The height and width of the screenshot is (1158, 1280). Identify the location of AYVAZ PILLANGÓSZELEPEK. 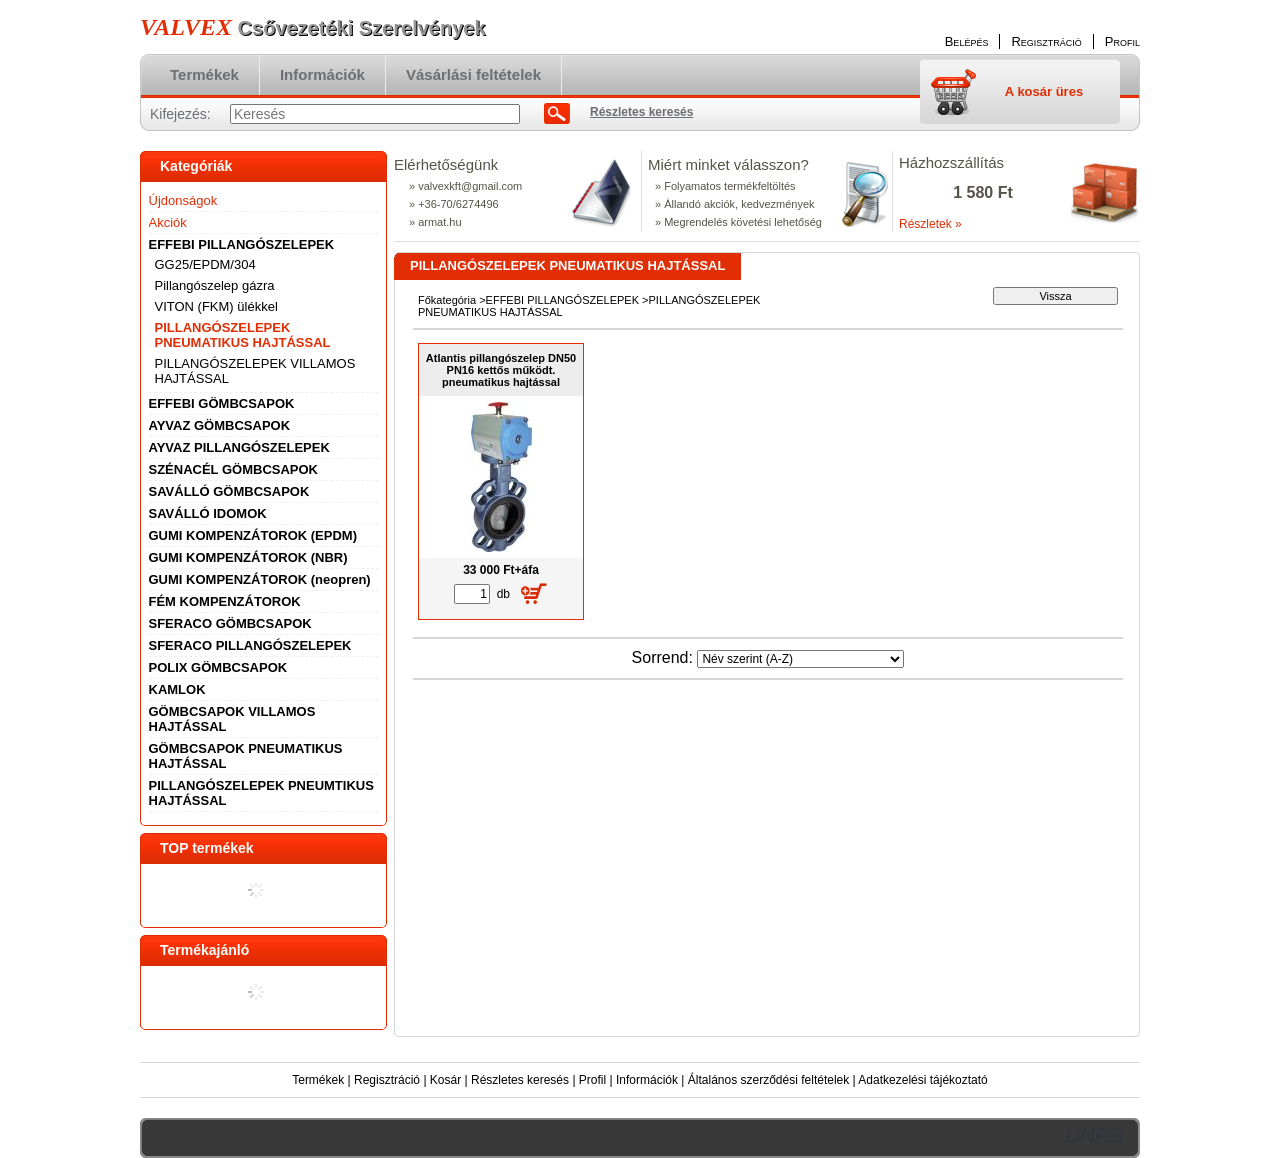
(239, 447).